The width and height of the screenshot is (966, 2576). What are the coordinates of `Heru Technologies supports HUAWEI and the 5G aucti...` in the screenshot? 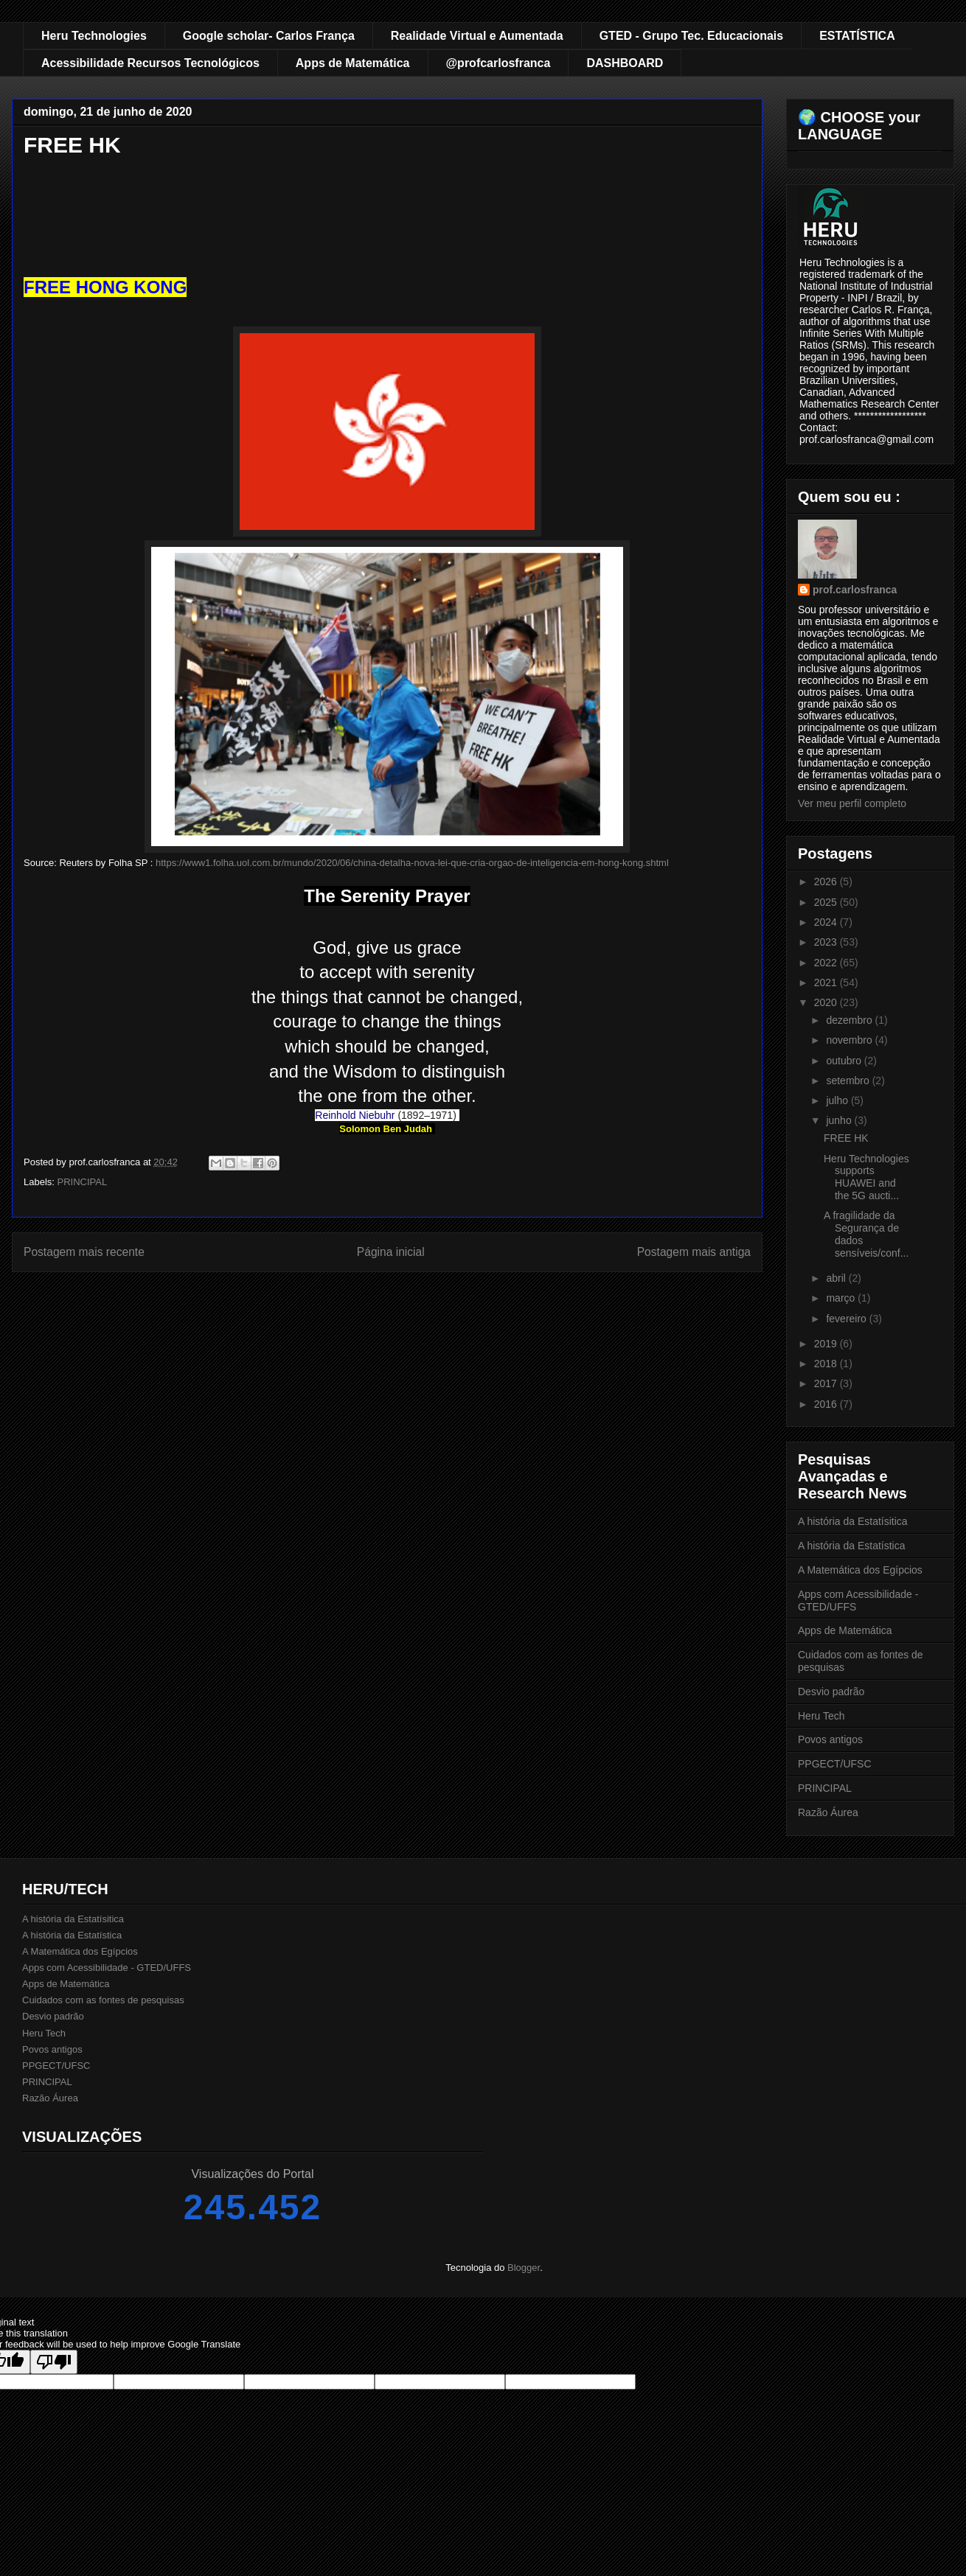 It's located at (866, 1177).